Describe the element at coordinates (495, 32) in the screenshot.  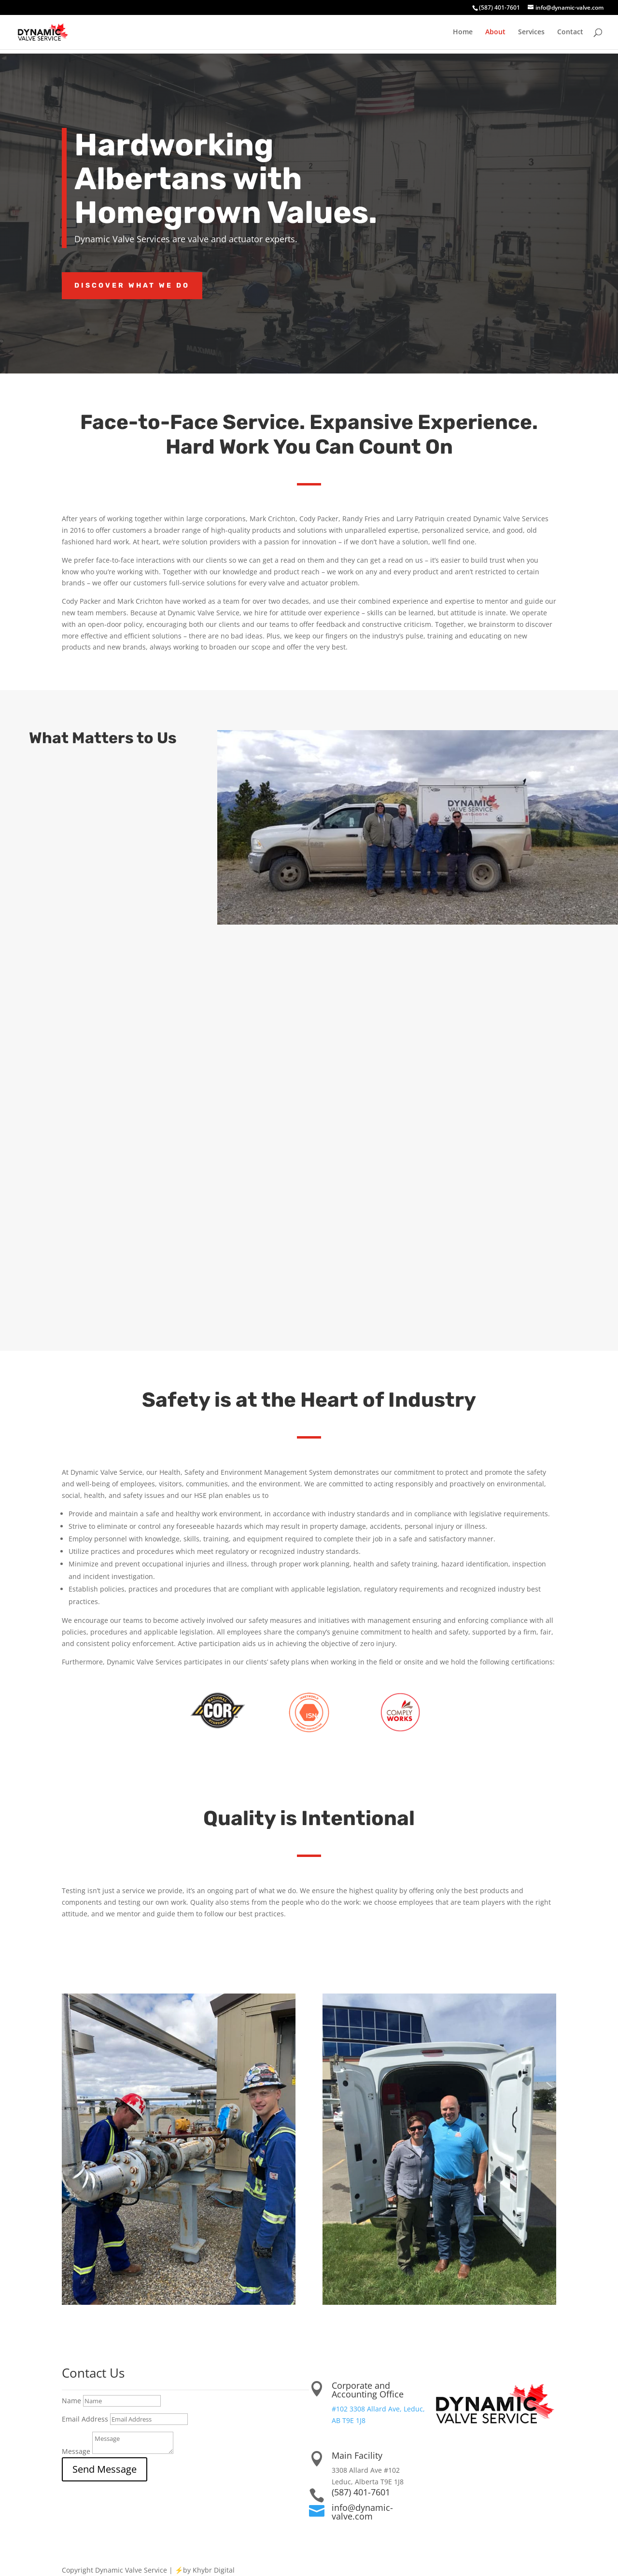
I see `About` at that location.